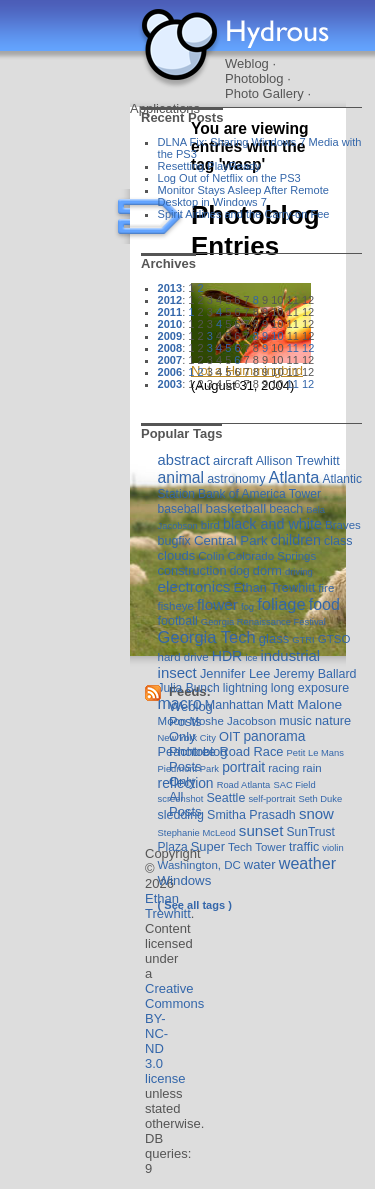  Describe the element at coordinates (251, 815) in the screenshot. I see `Smitha Prasadh` at that location.